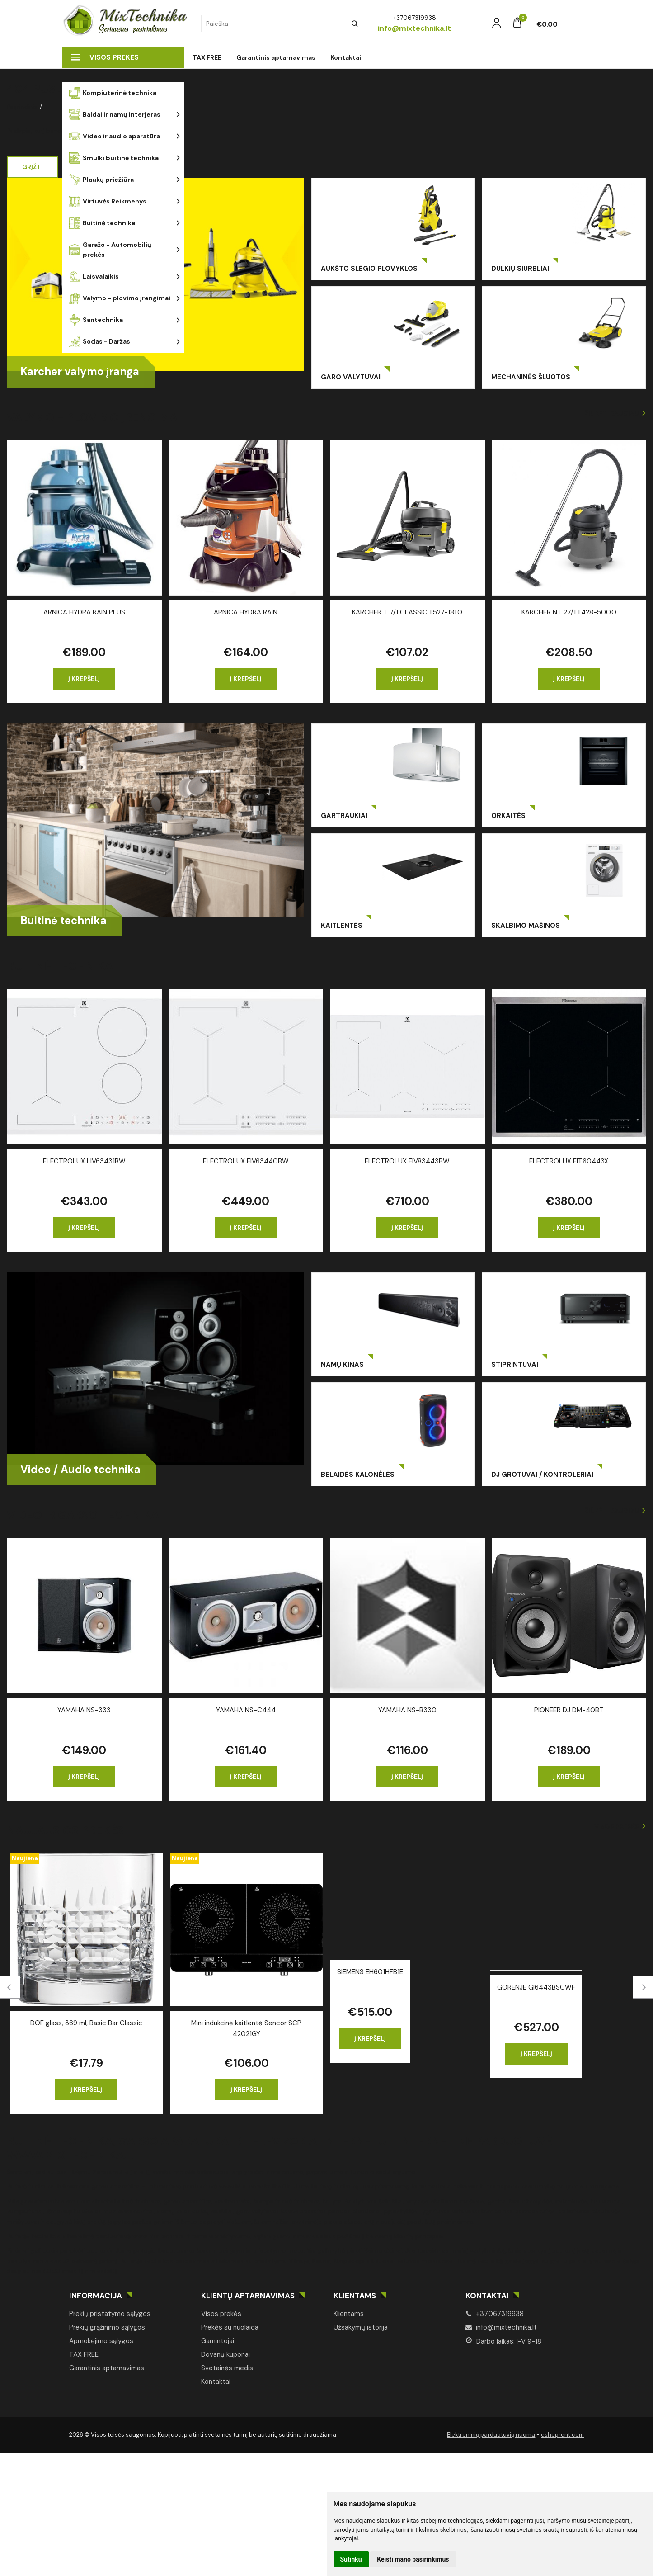  What do you see at coordinates (229, 2327) in the screenshot?
I see `Prekės su nuolaida` at bounding box center [229, 2327].